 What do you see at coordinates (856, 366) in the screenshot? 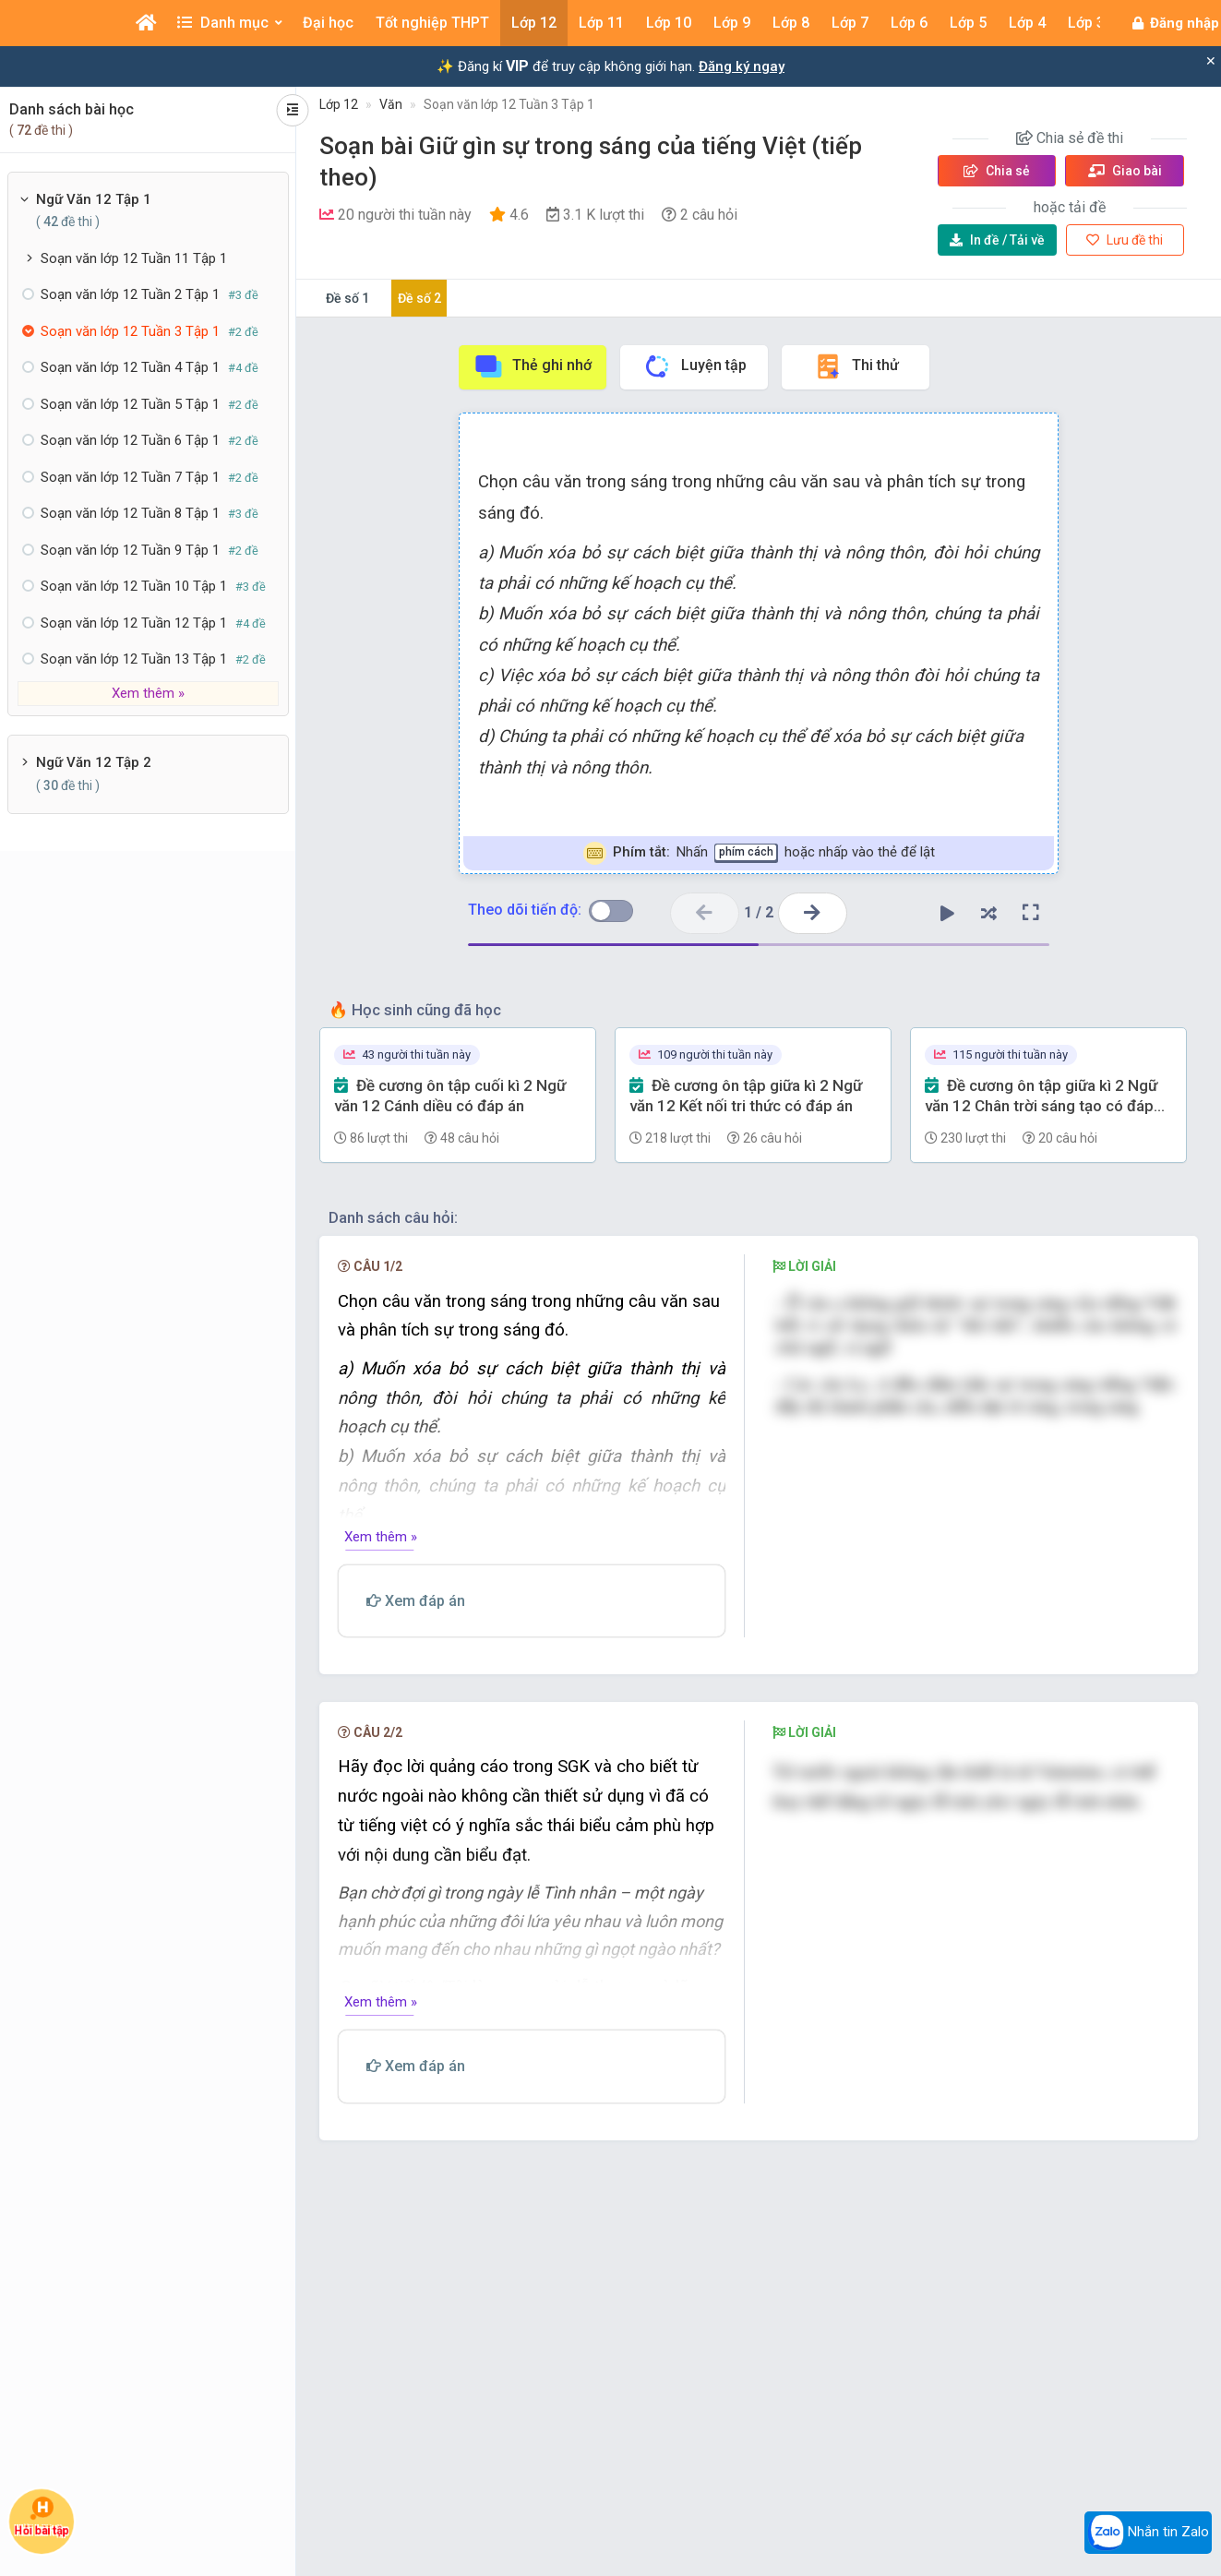
I see `Thi thử` at bounding box center [856, 366].